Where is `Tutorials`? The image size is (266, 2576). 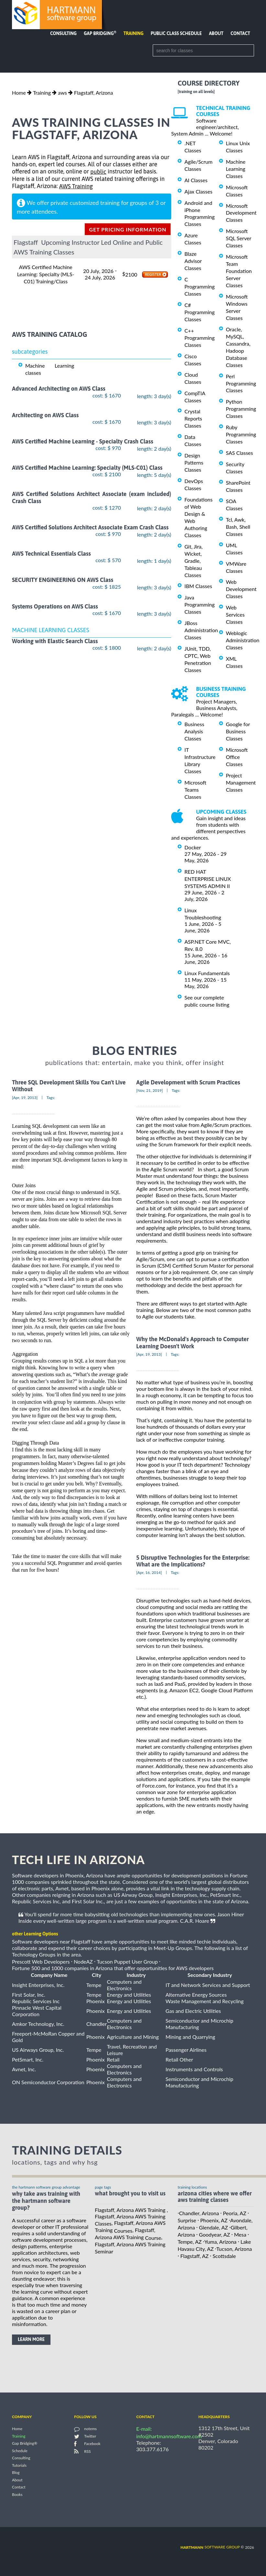 Tutorials is located at coordinates (19, 2465).